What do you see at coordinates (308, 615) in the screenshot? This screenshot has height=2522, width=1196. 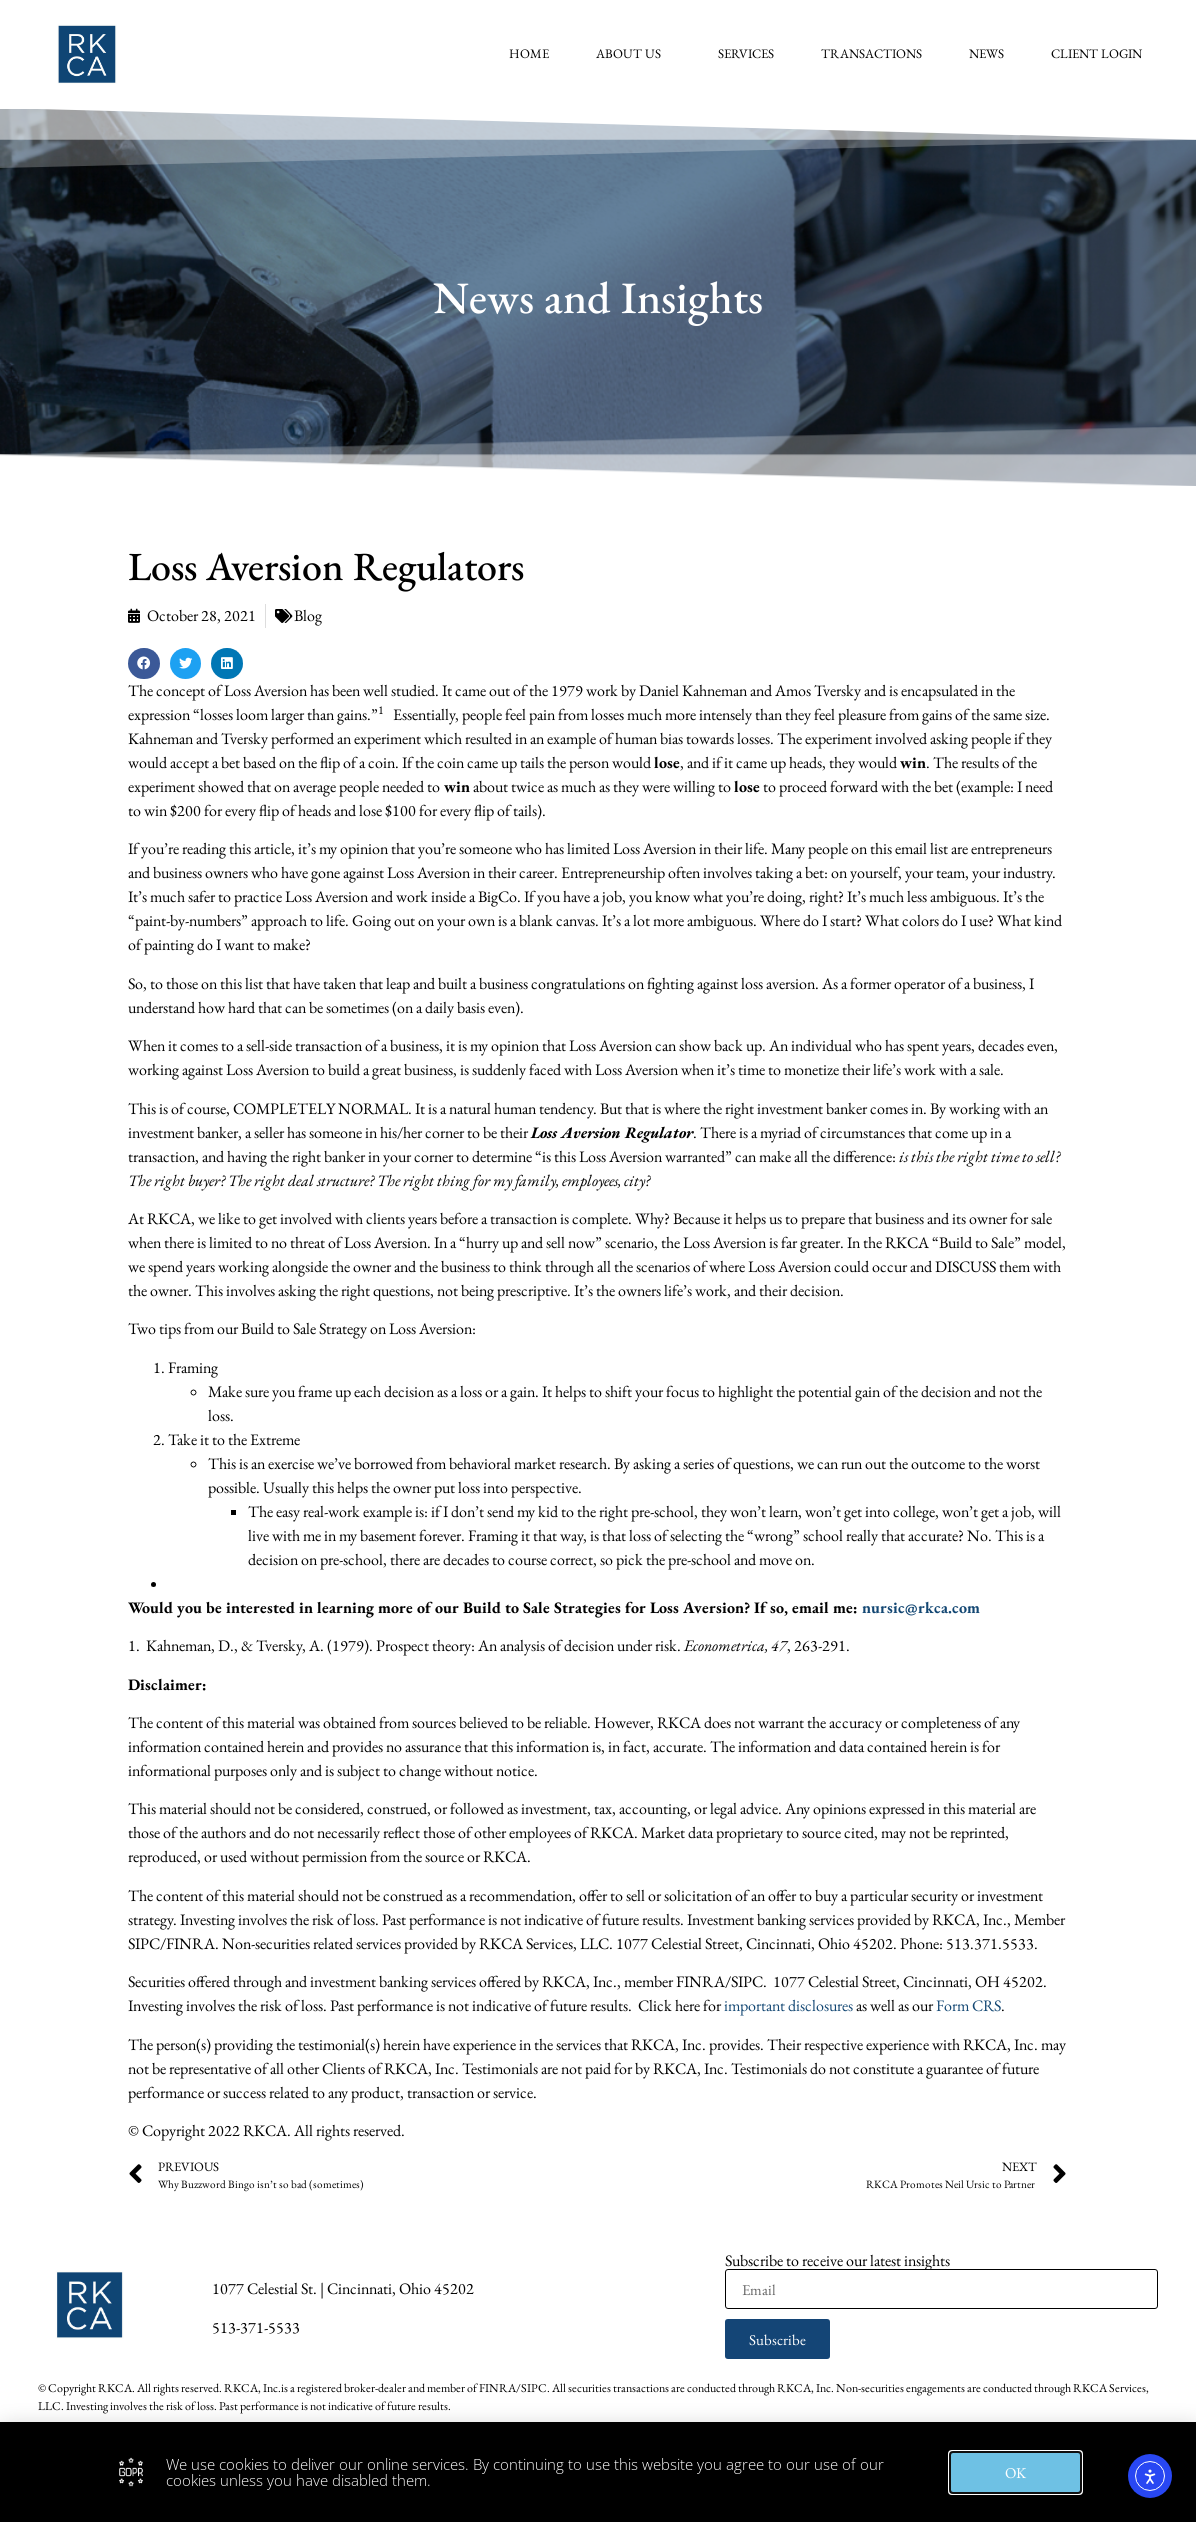 I see `Blog` at bounding box center [308, 615].